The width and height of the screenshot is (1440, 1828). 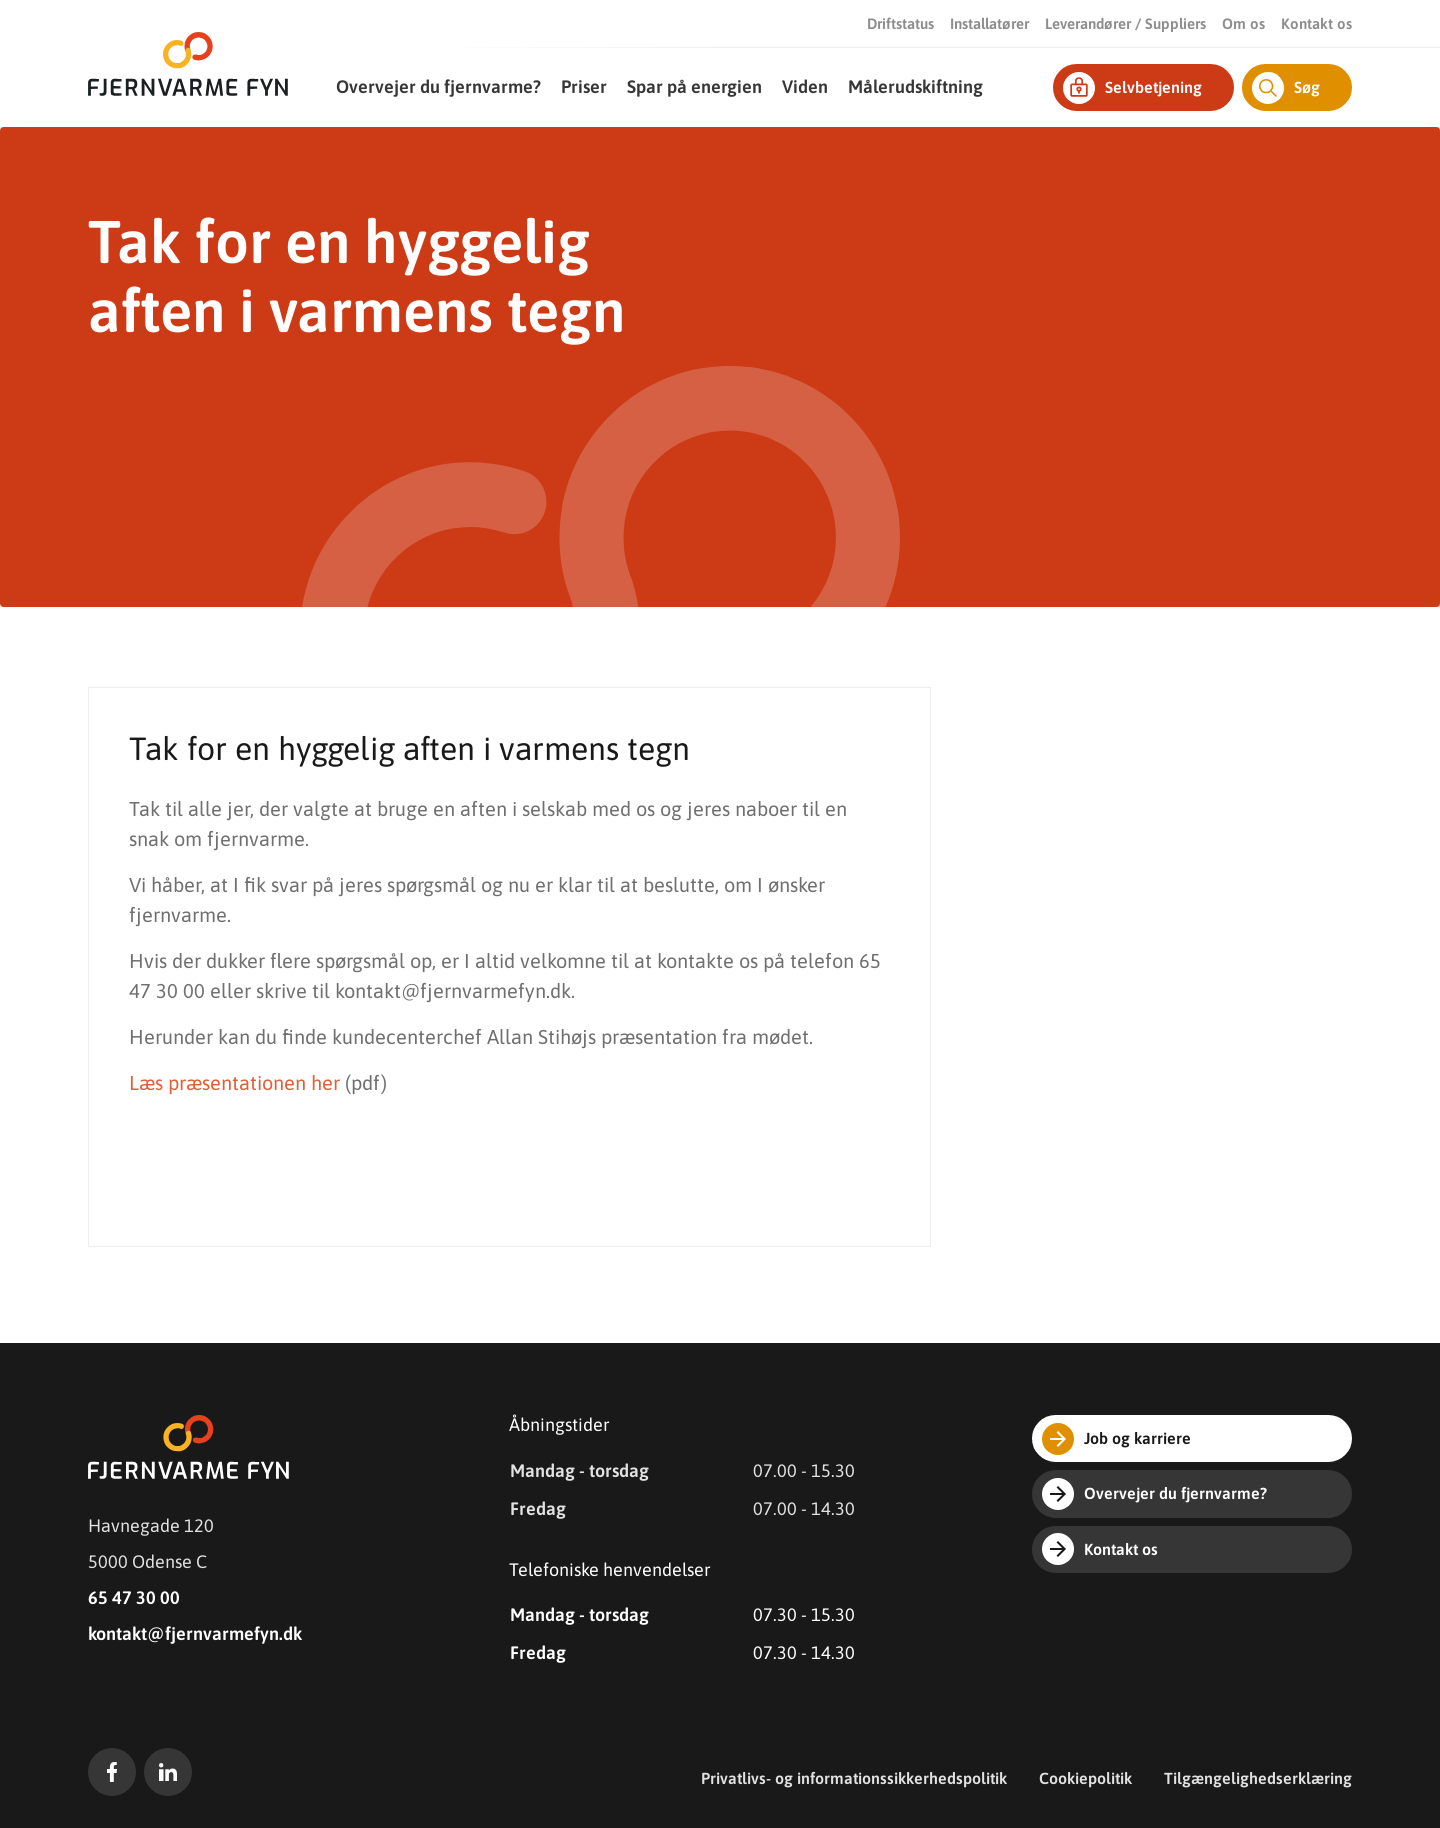 I want to click on kontakt@fjernvarmefyn.dk, so click(x=195, y=1633).